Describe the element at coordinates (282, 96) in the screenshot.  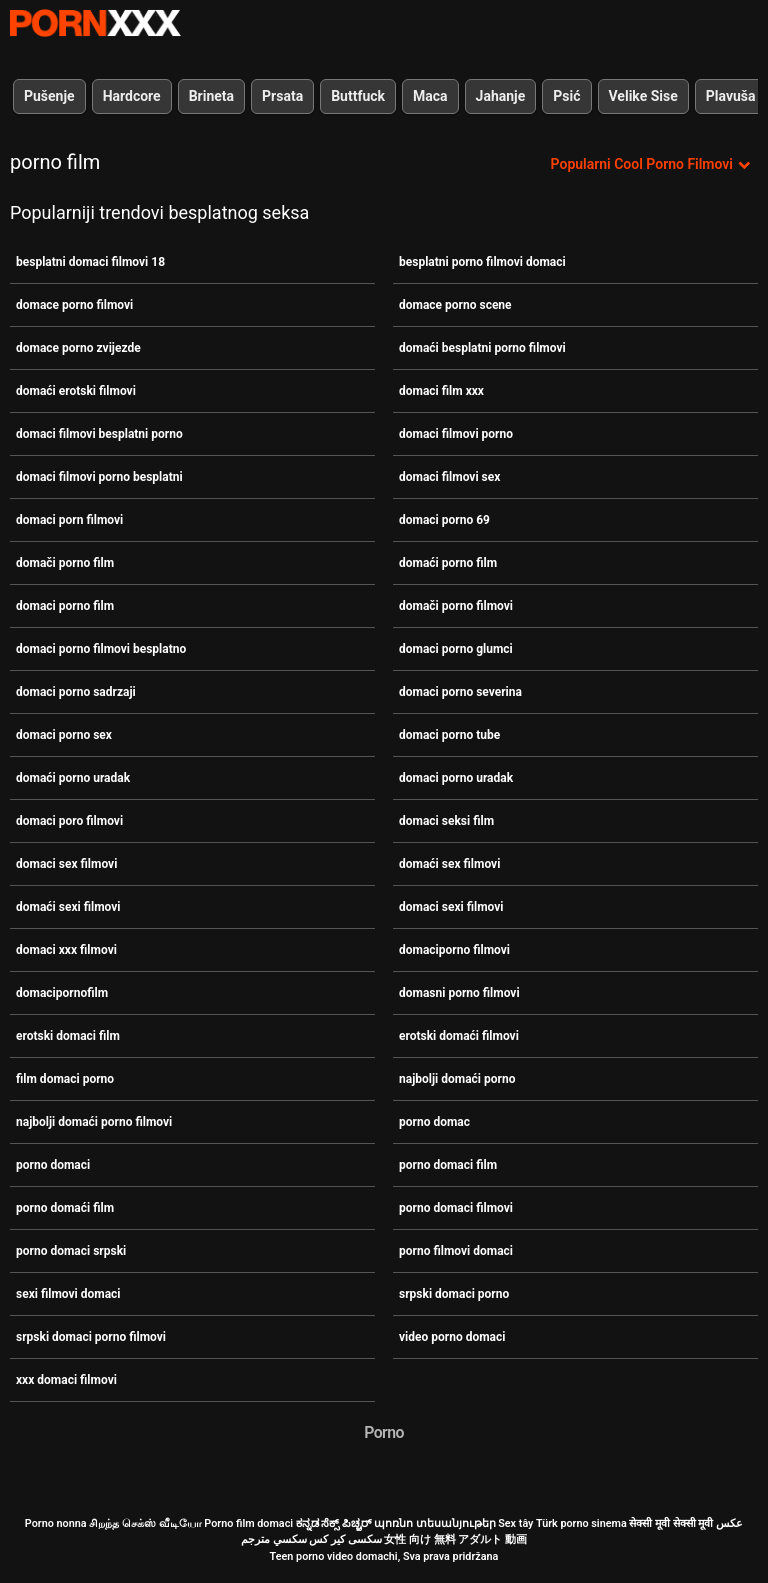
I see `Prsata` at that location.